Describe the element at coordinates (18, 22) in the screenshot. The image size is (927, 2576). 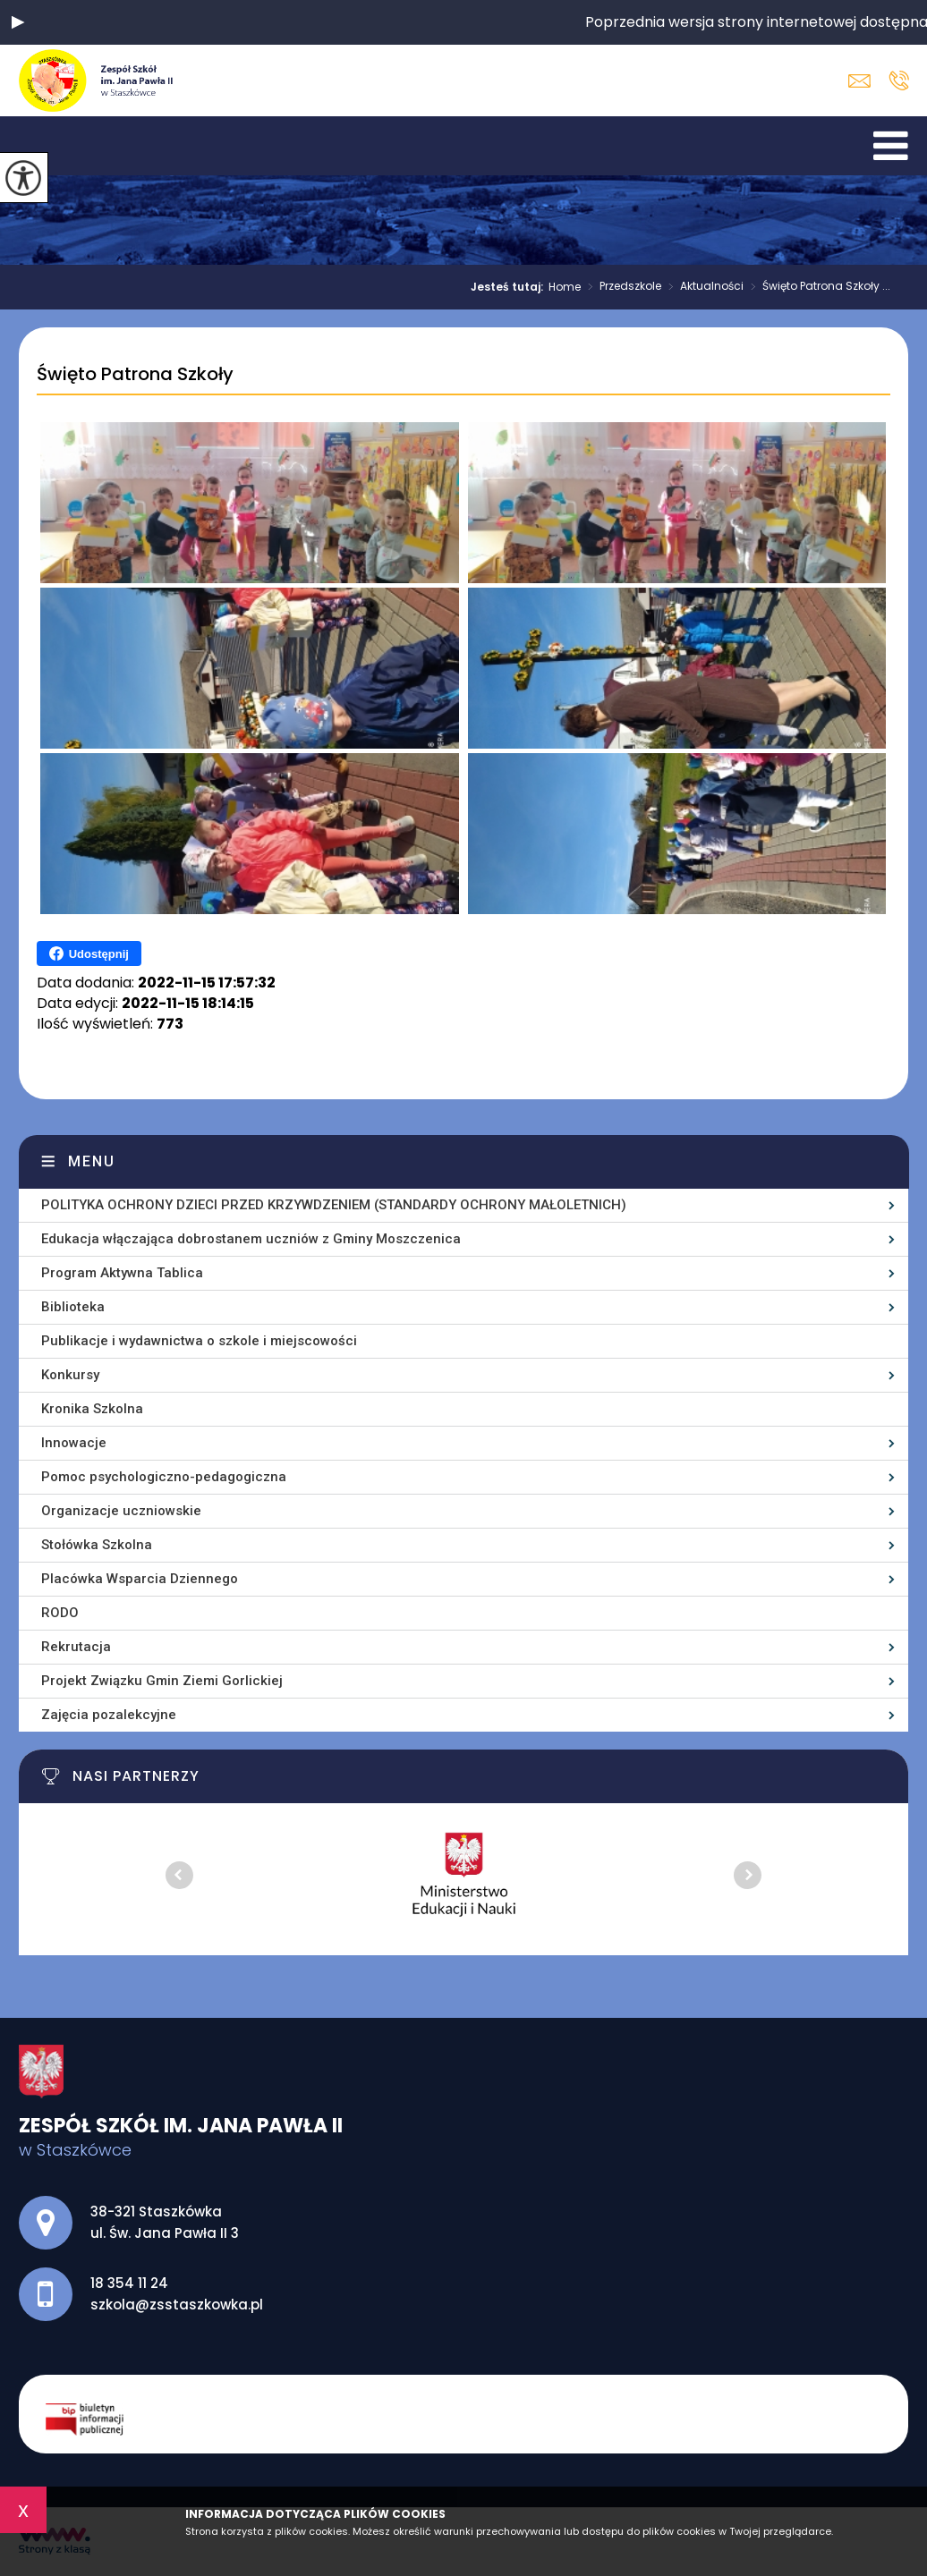
I see `[button]` at that location.